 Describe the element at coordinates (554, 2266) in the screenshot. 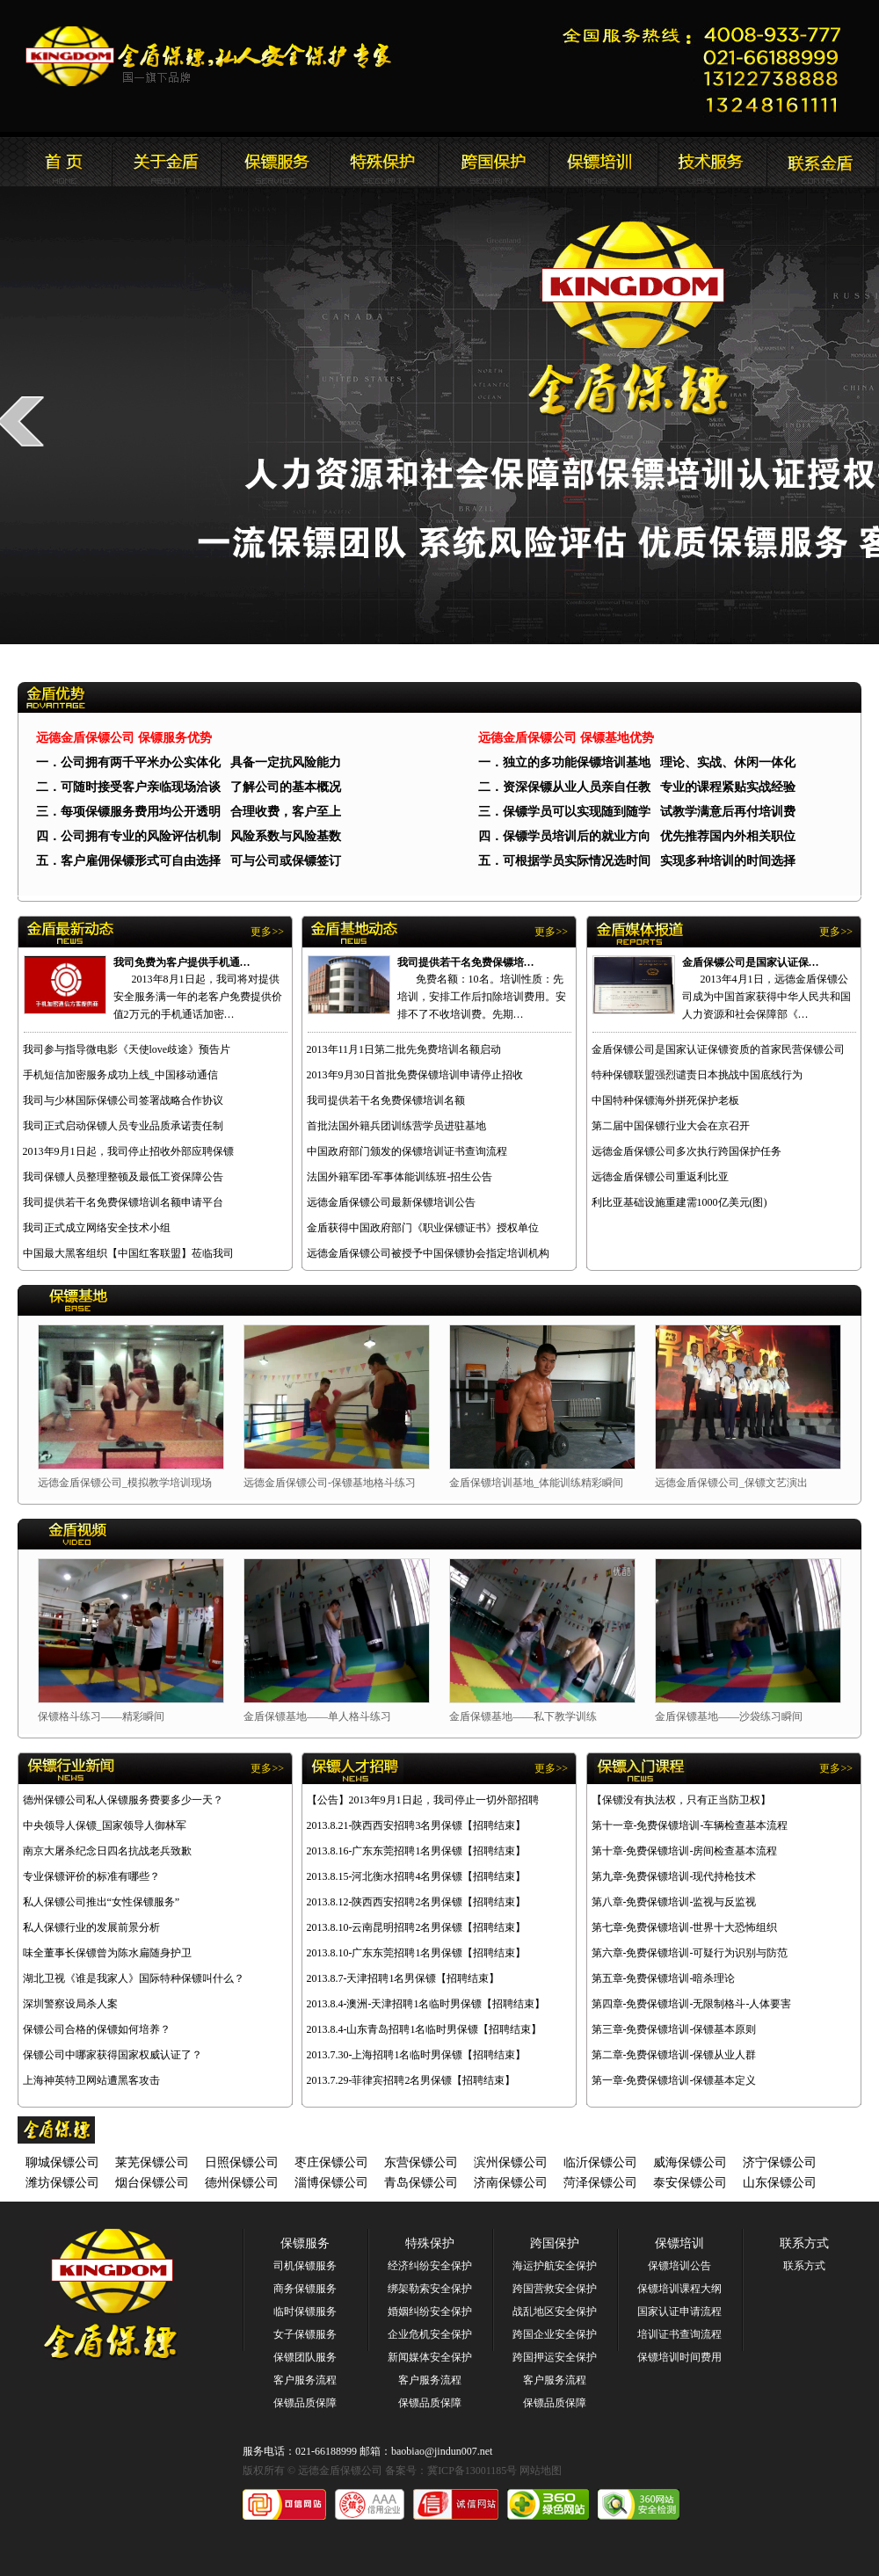

I see `海运护航安全保护` at that location.